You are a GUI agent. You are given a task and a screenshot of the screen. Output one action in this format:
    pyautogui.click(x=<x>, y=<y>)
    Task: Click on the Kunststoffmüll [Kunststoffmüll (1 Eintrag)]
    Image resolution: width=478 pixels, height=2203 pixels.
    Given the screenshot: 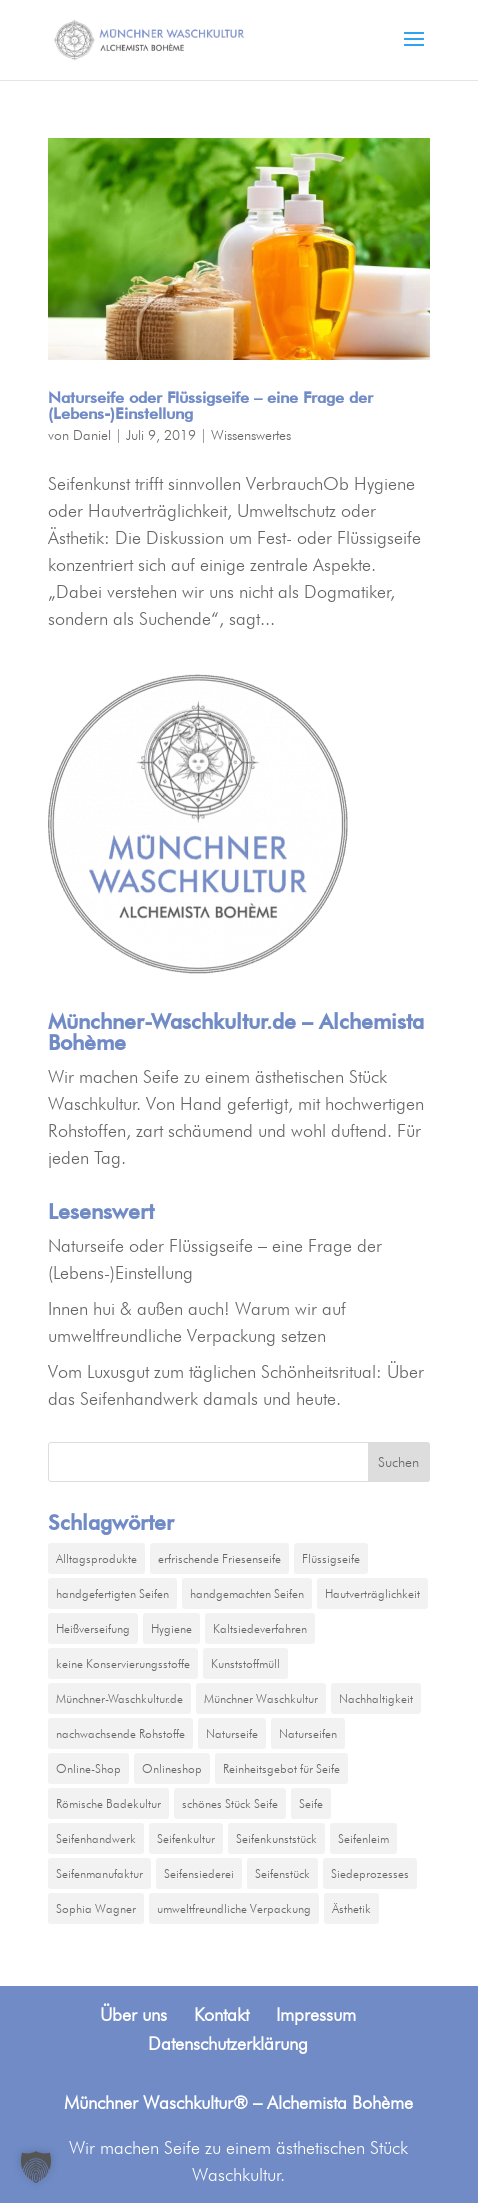 What is the action you would take?
    pyautogui.click(x=245, y=1663)
    